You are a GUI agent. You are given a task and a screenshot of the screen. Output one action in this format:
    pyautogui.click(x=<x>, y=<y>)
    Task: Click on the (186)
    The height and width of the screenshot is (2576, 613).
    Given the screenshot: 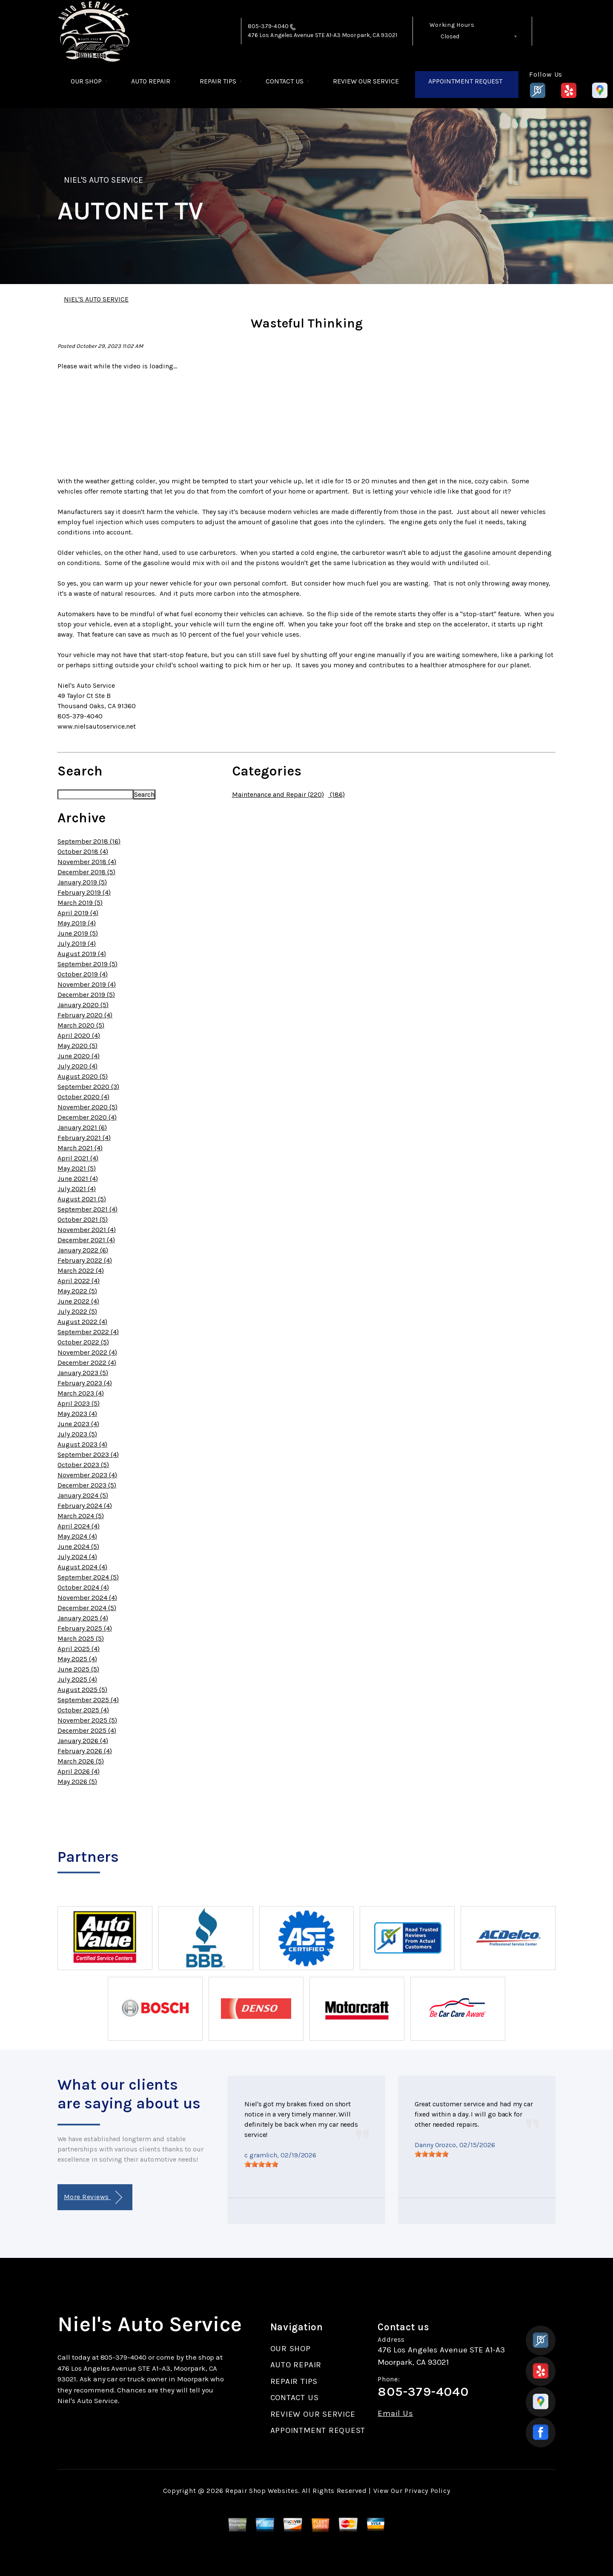 What is the action you would take?
    pyautogui.click(x=336, y=794)
    